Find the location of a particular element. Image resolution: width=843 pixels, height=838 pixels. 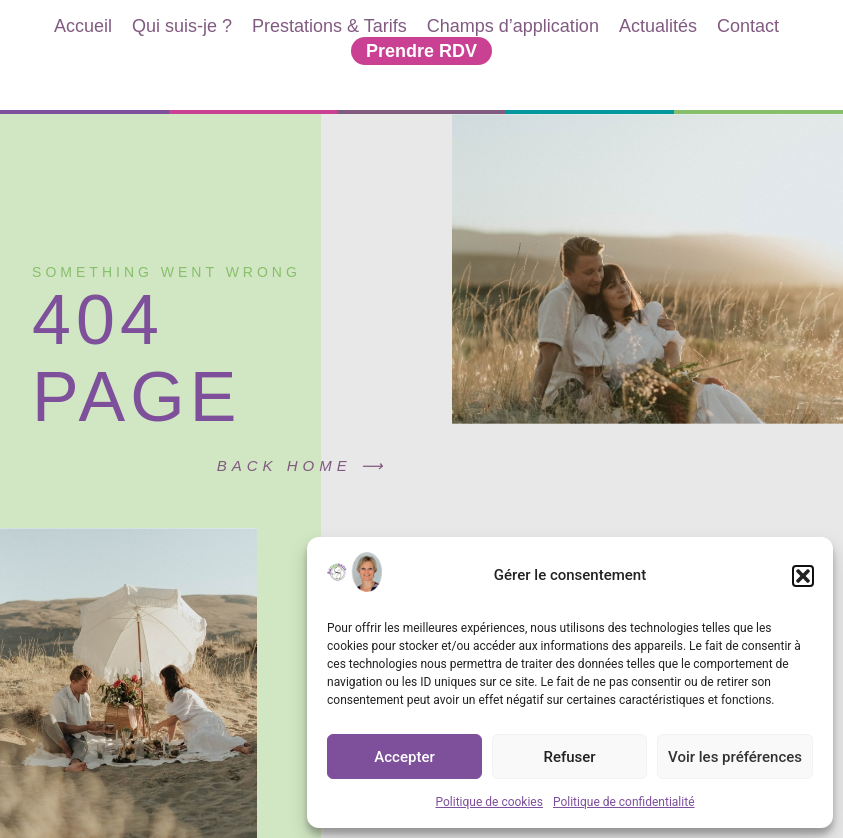

Prendre RDV is located at coordinates (421, 51).